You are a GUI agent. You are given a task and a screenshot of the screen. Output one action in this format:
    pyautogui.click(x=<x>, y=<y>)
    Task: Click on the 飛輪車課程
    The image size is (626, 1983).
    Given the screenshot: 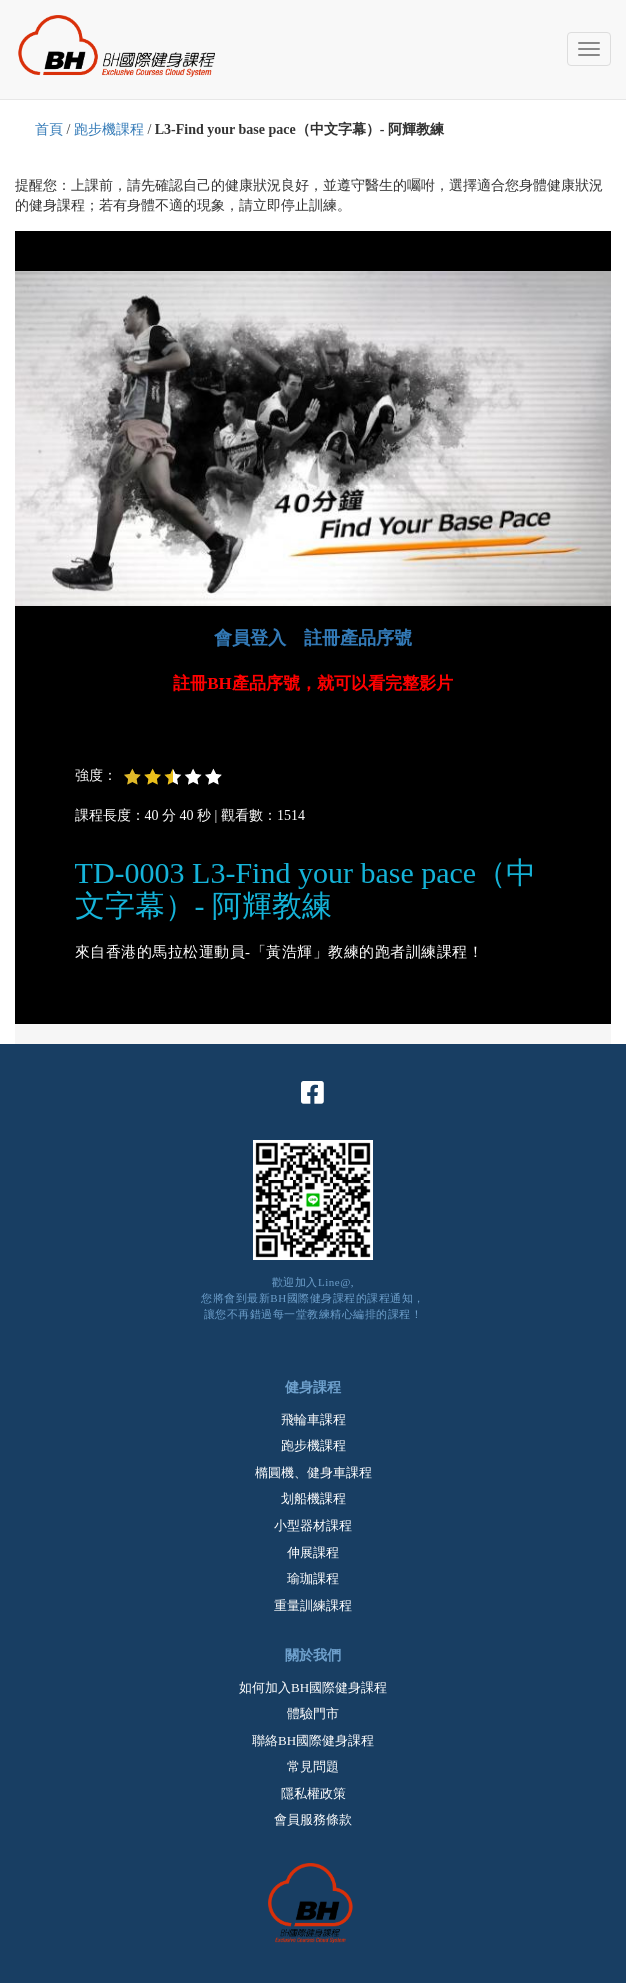 What is the action you would take?
    pyautogui.click(x=313, y=1419)
    